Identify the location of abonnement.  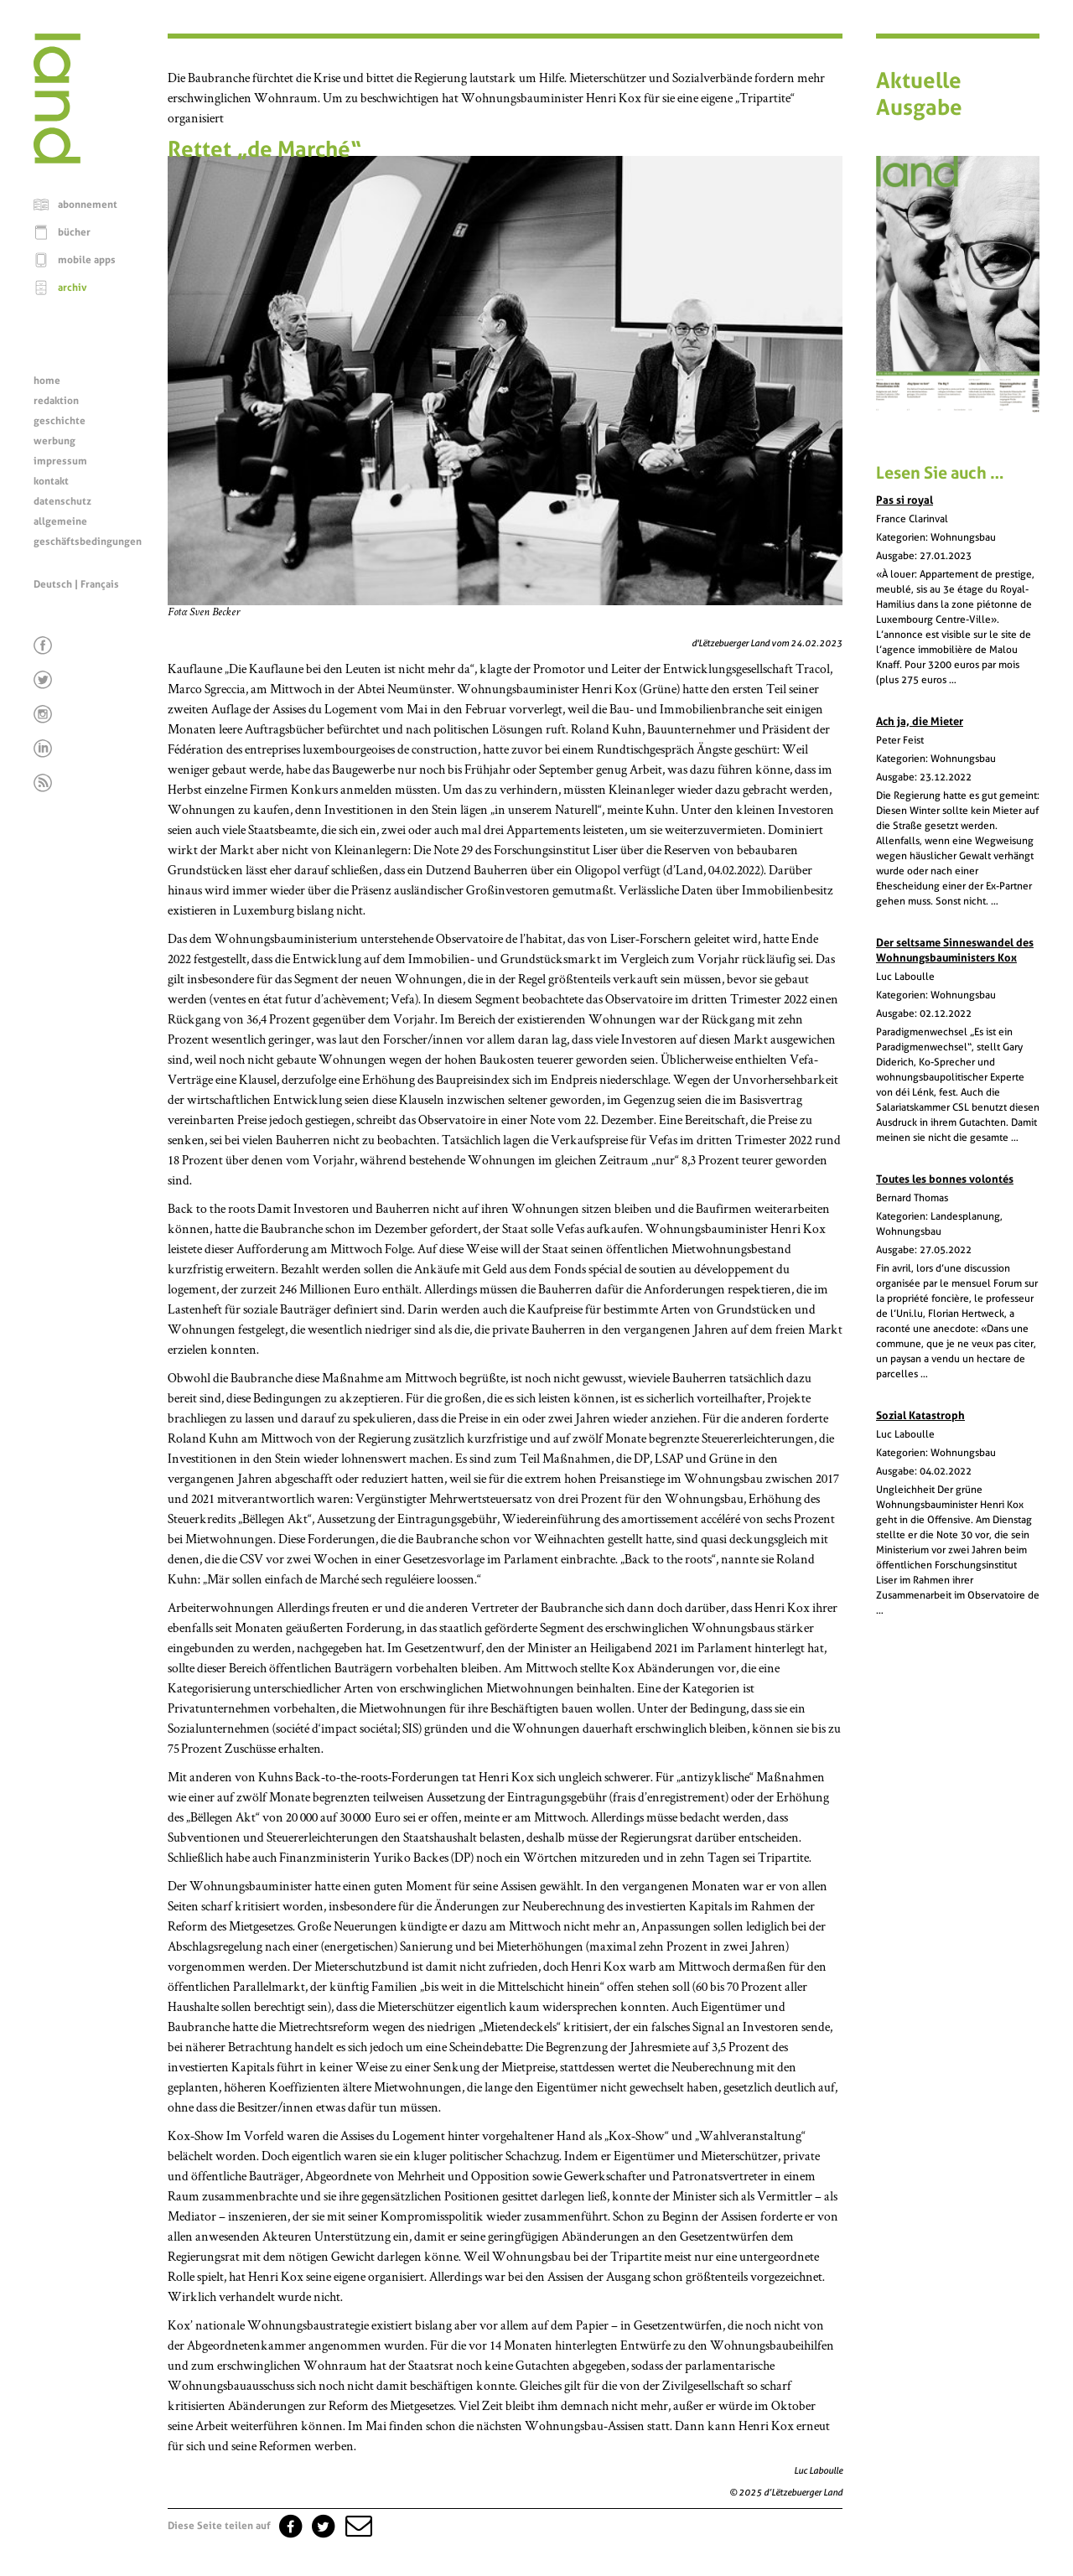
(87, 204).